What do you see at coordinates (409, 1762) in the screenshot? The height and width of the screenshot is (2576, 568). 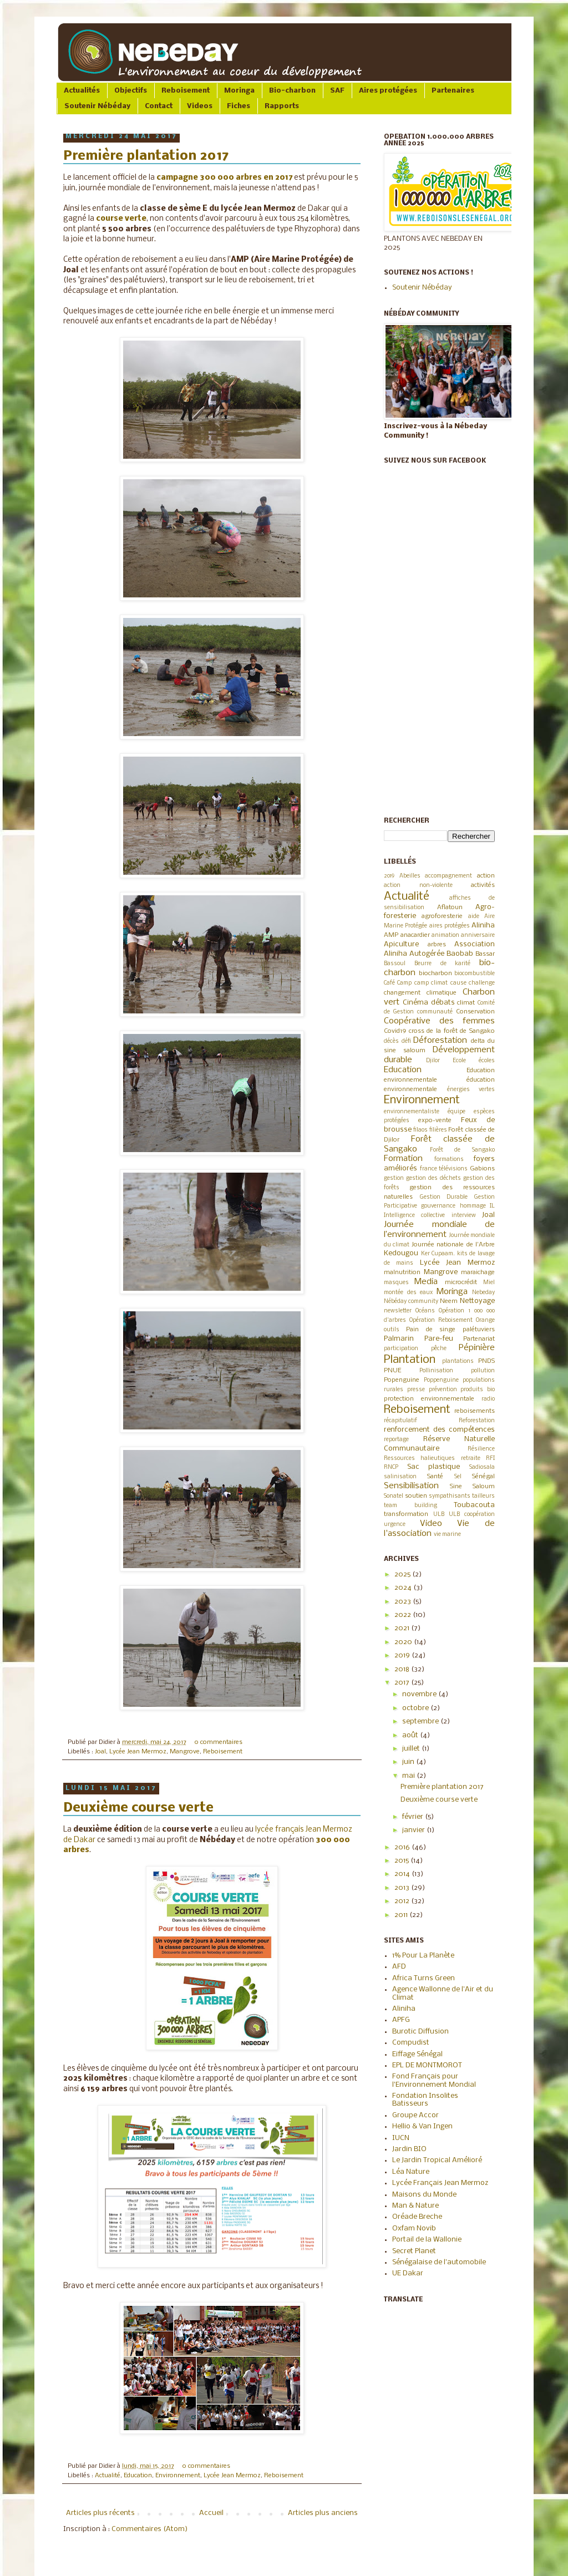 I see `juin` at bounding box center [409, 1762].